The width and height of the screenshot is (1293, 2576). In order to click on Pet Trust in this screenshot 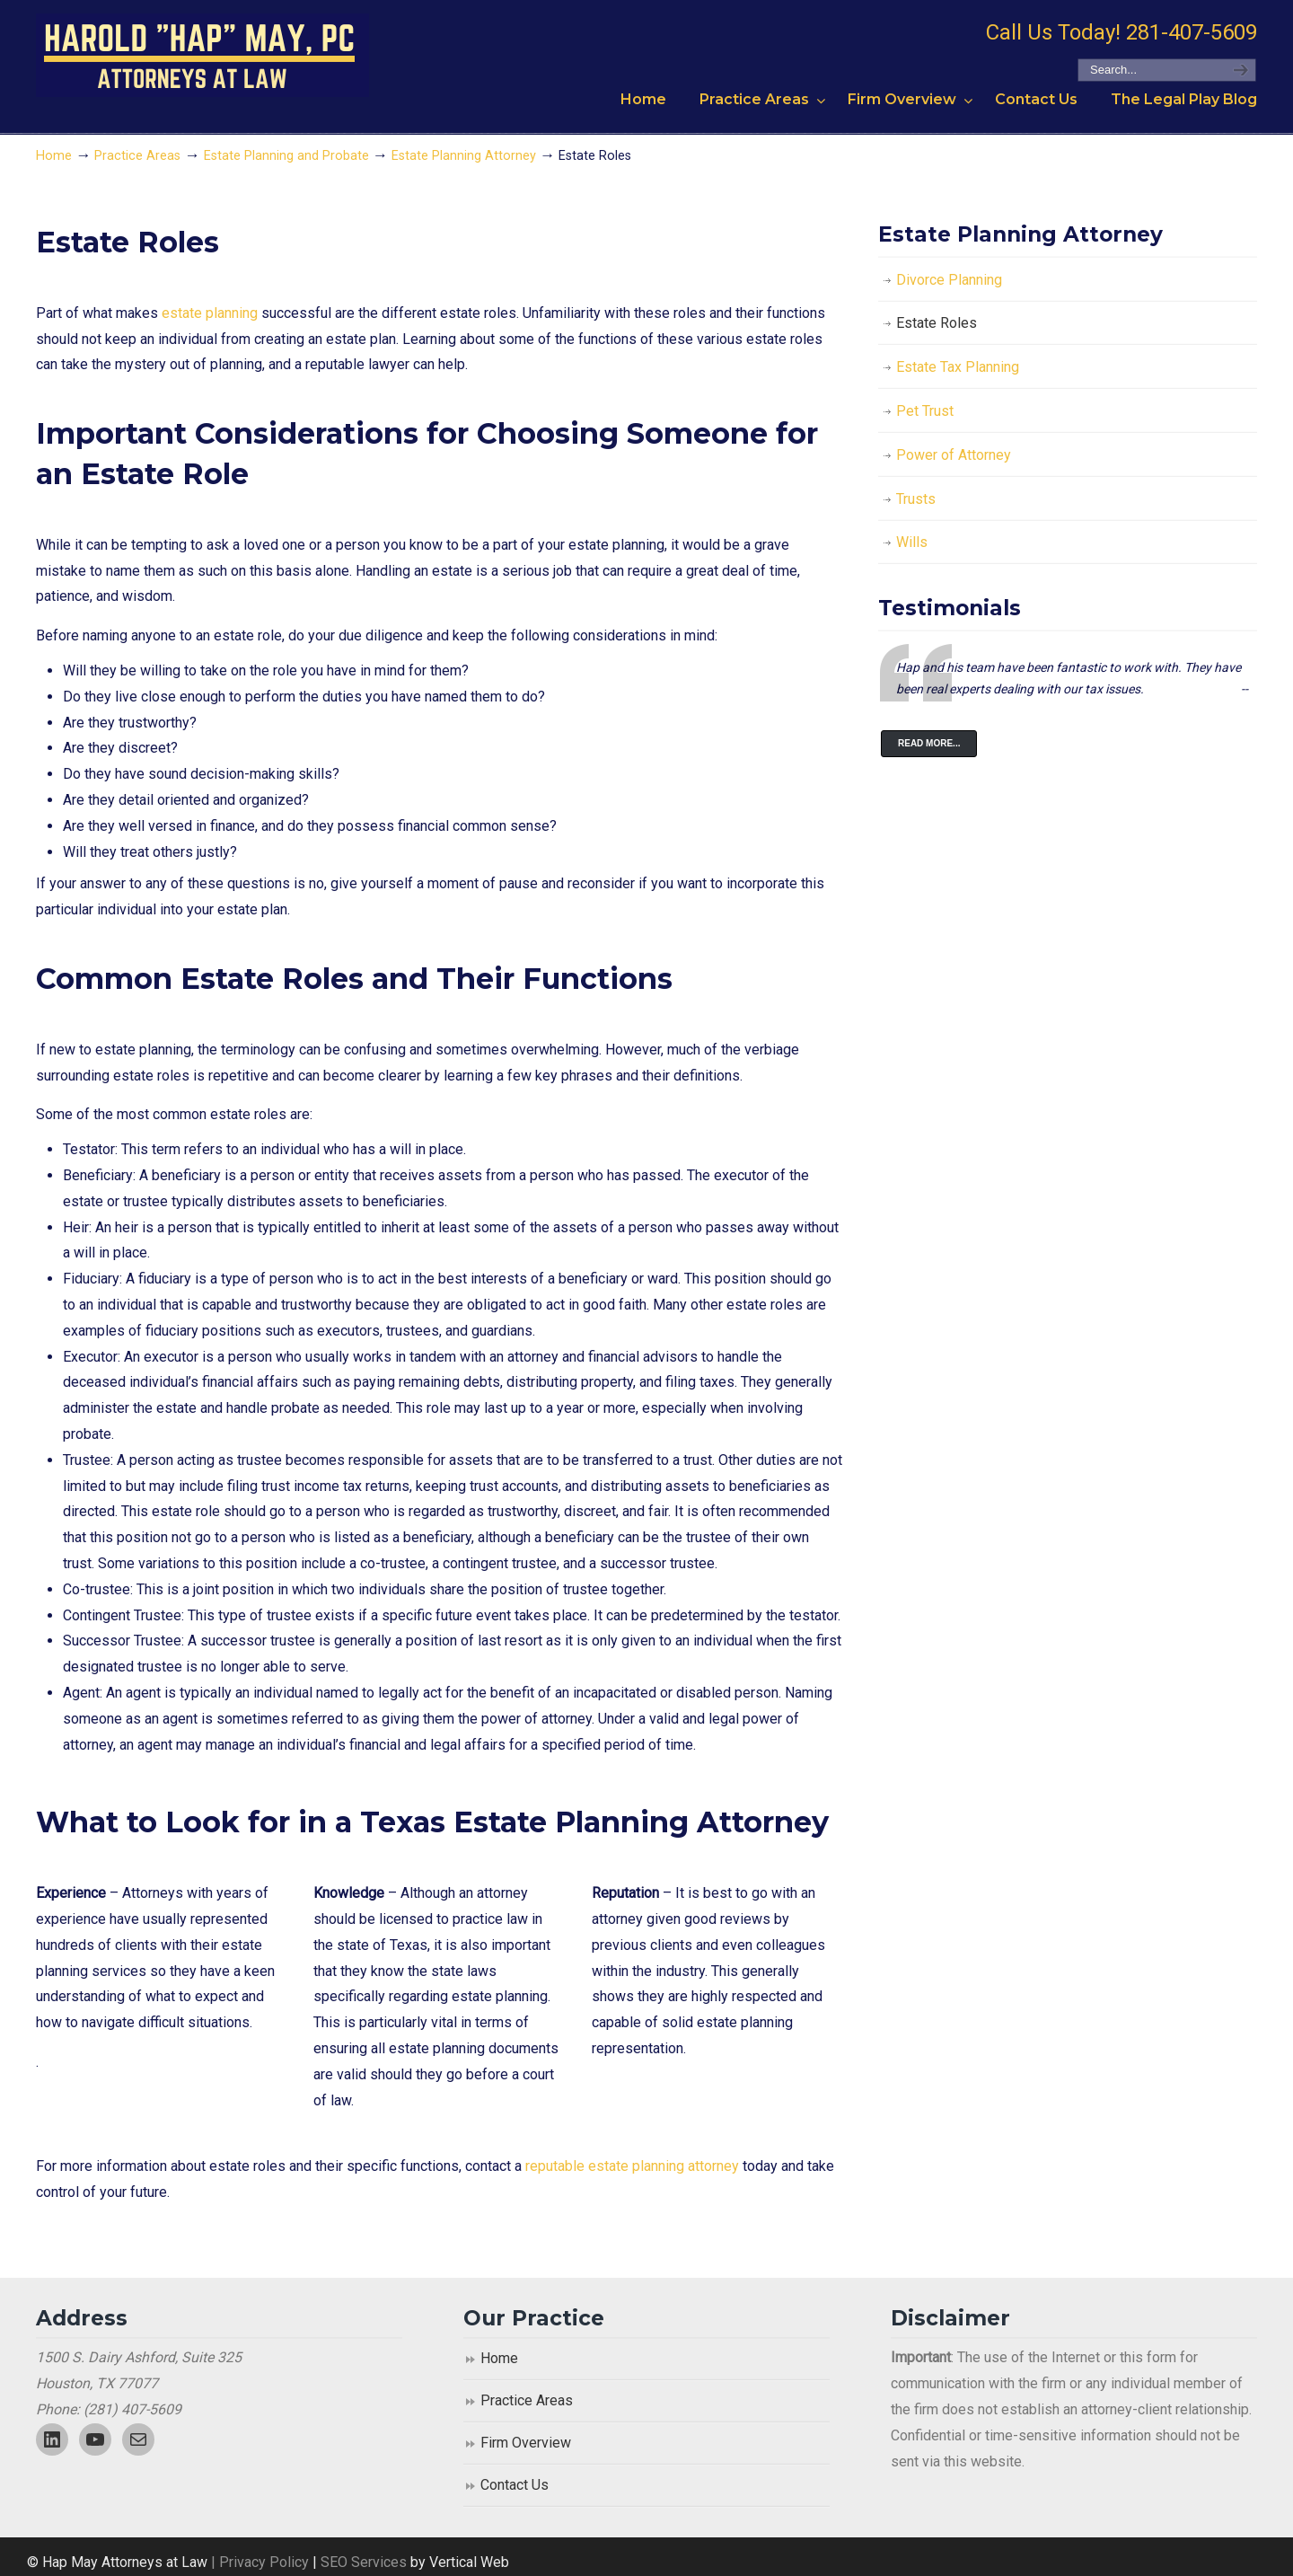, I will do `click(925, 410)`.